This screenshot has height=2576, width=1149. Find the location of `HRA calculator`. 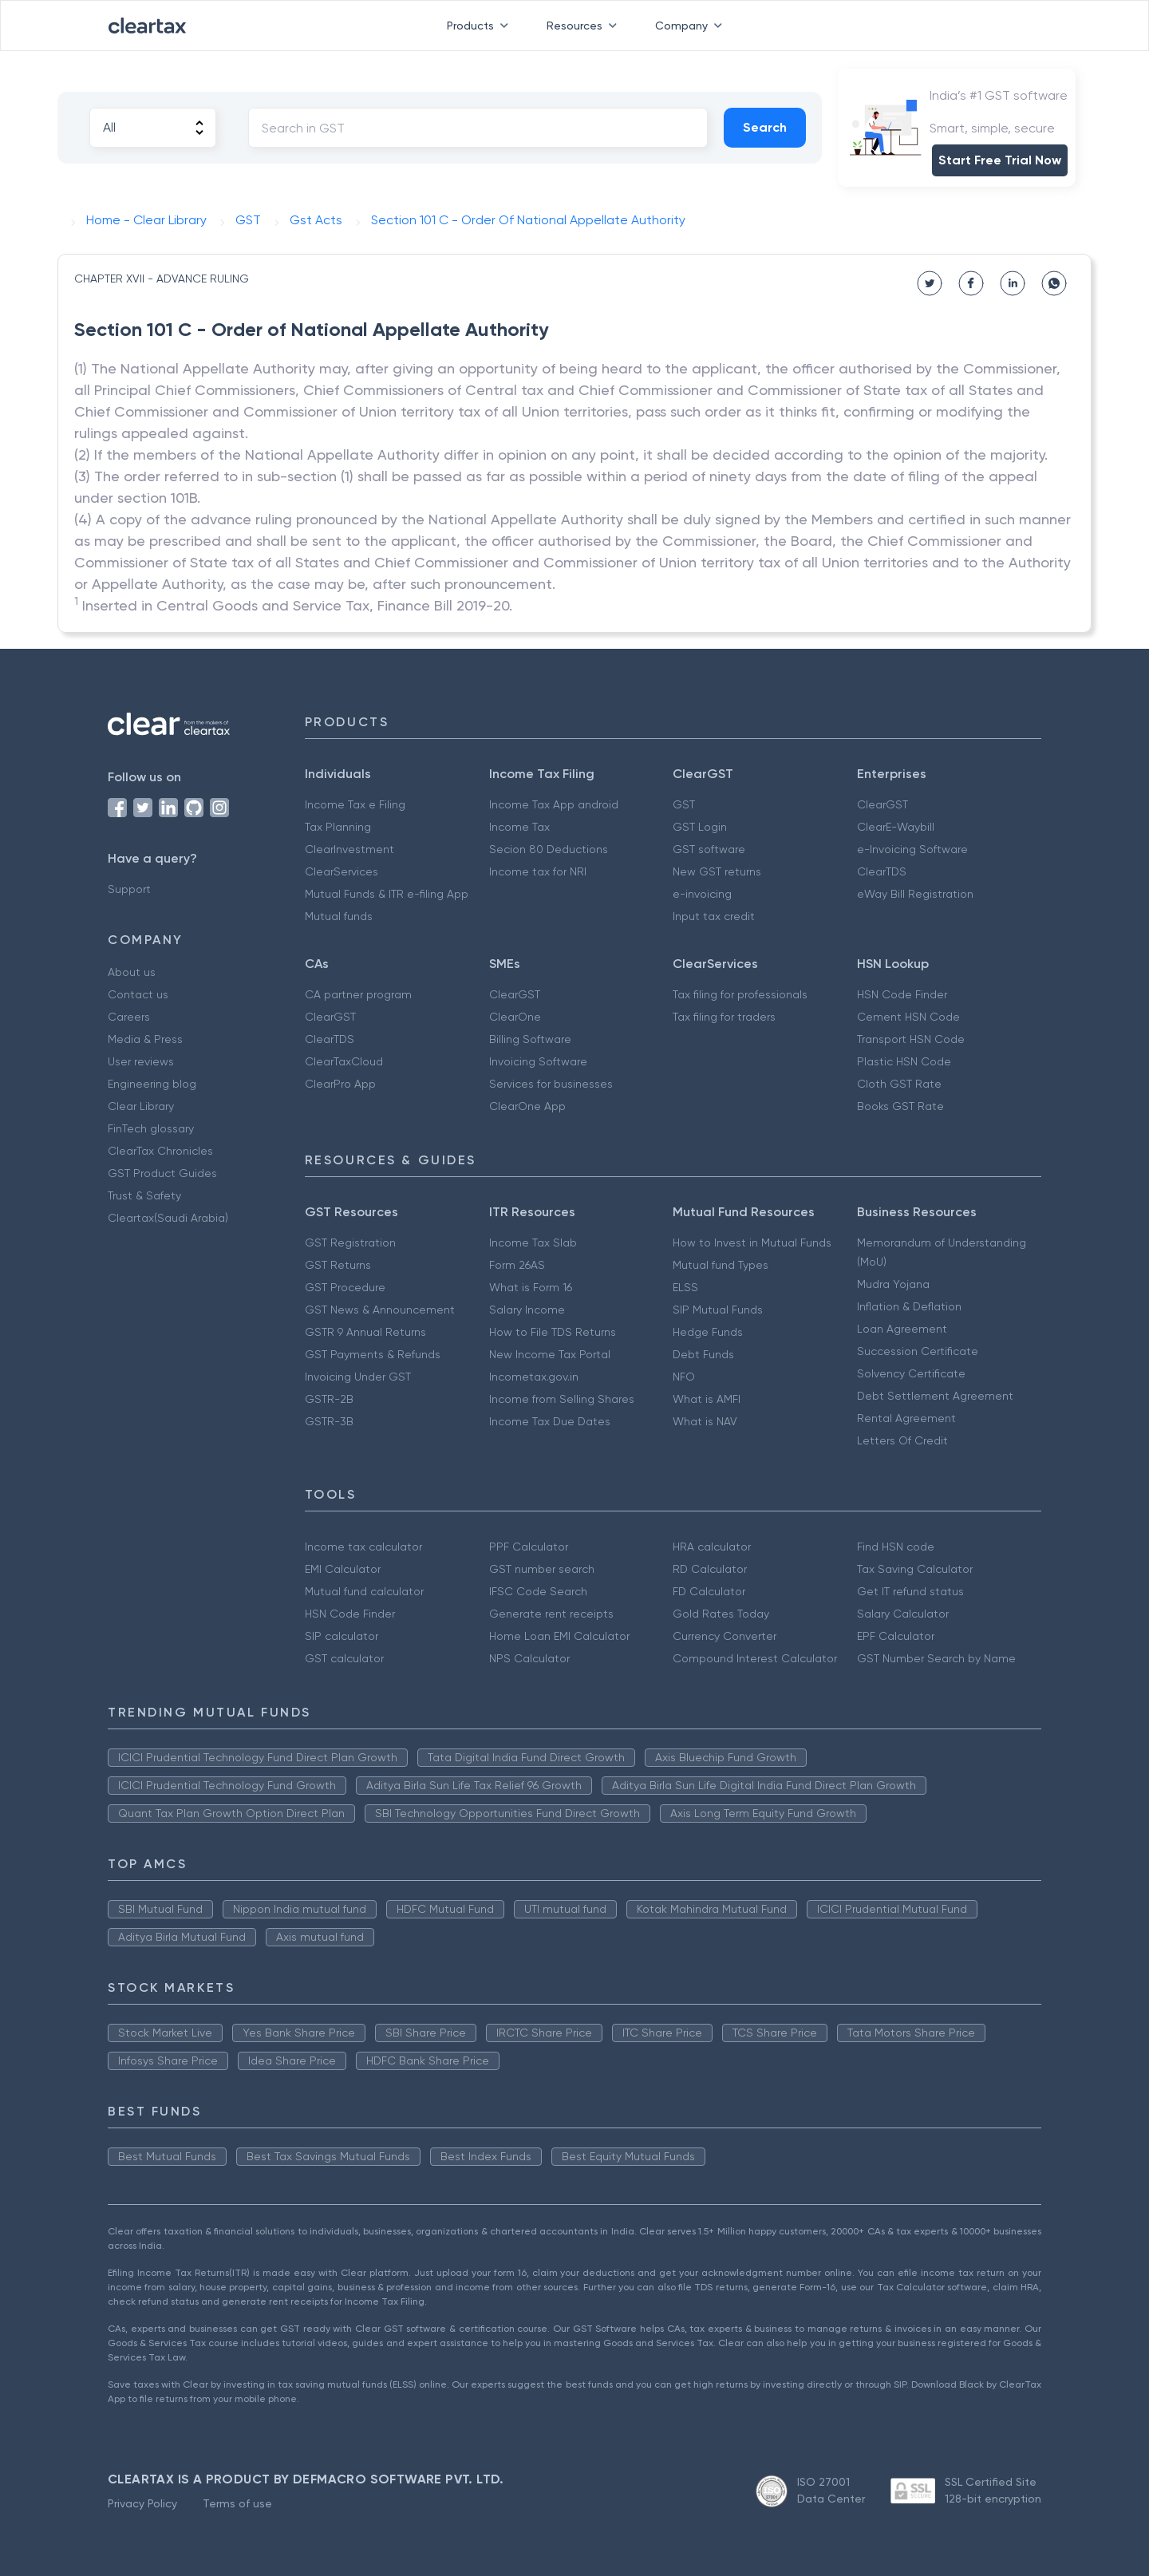

HRA calculator is located at coordinates (712, 1546).